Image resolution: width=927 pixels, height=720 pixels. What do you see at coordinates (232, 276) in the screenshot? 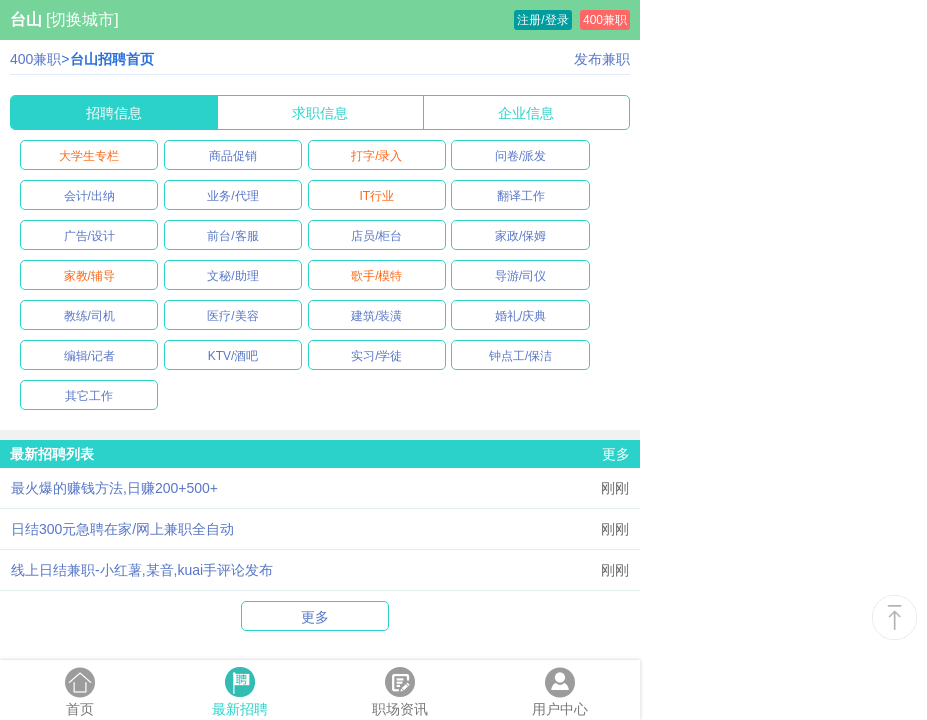
I see `文秘/助理` at bounding box center [232, 276].